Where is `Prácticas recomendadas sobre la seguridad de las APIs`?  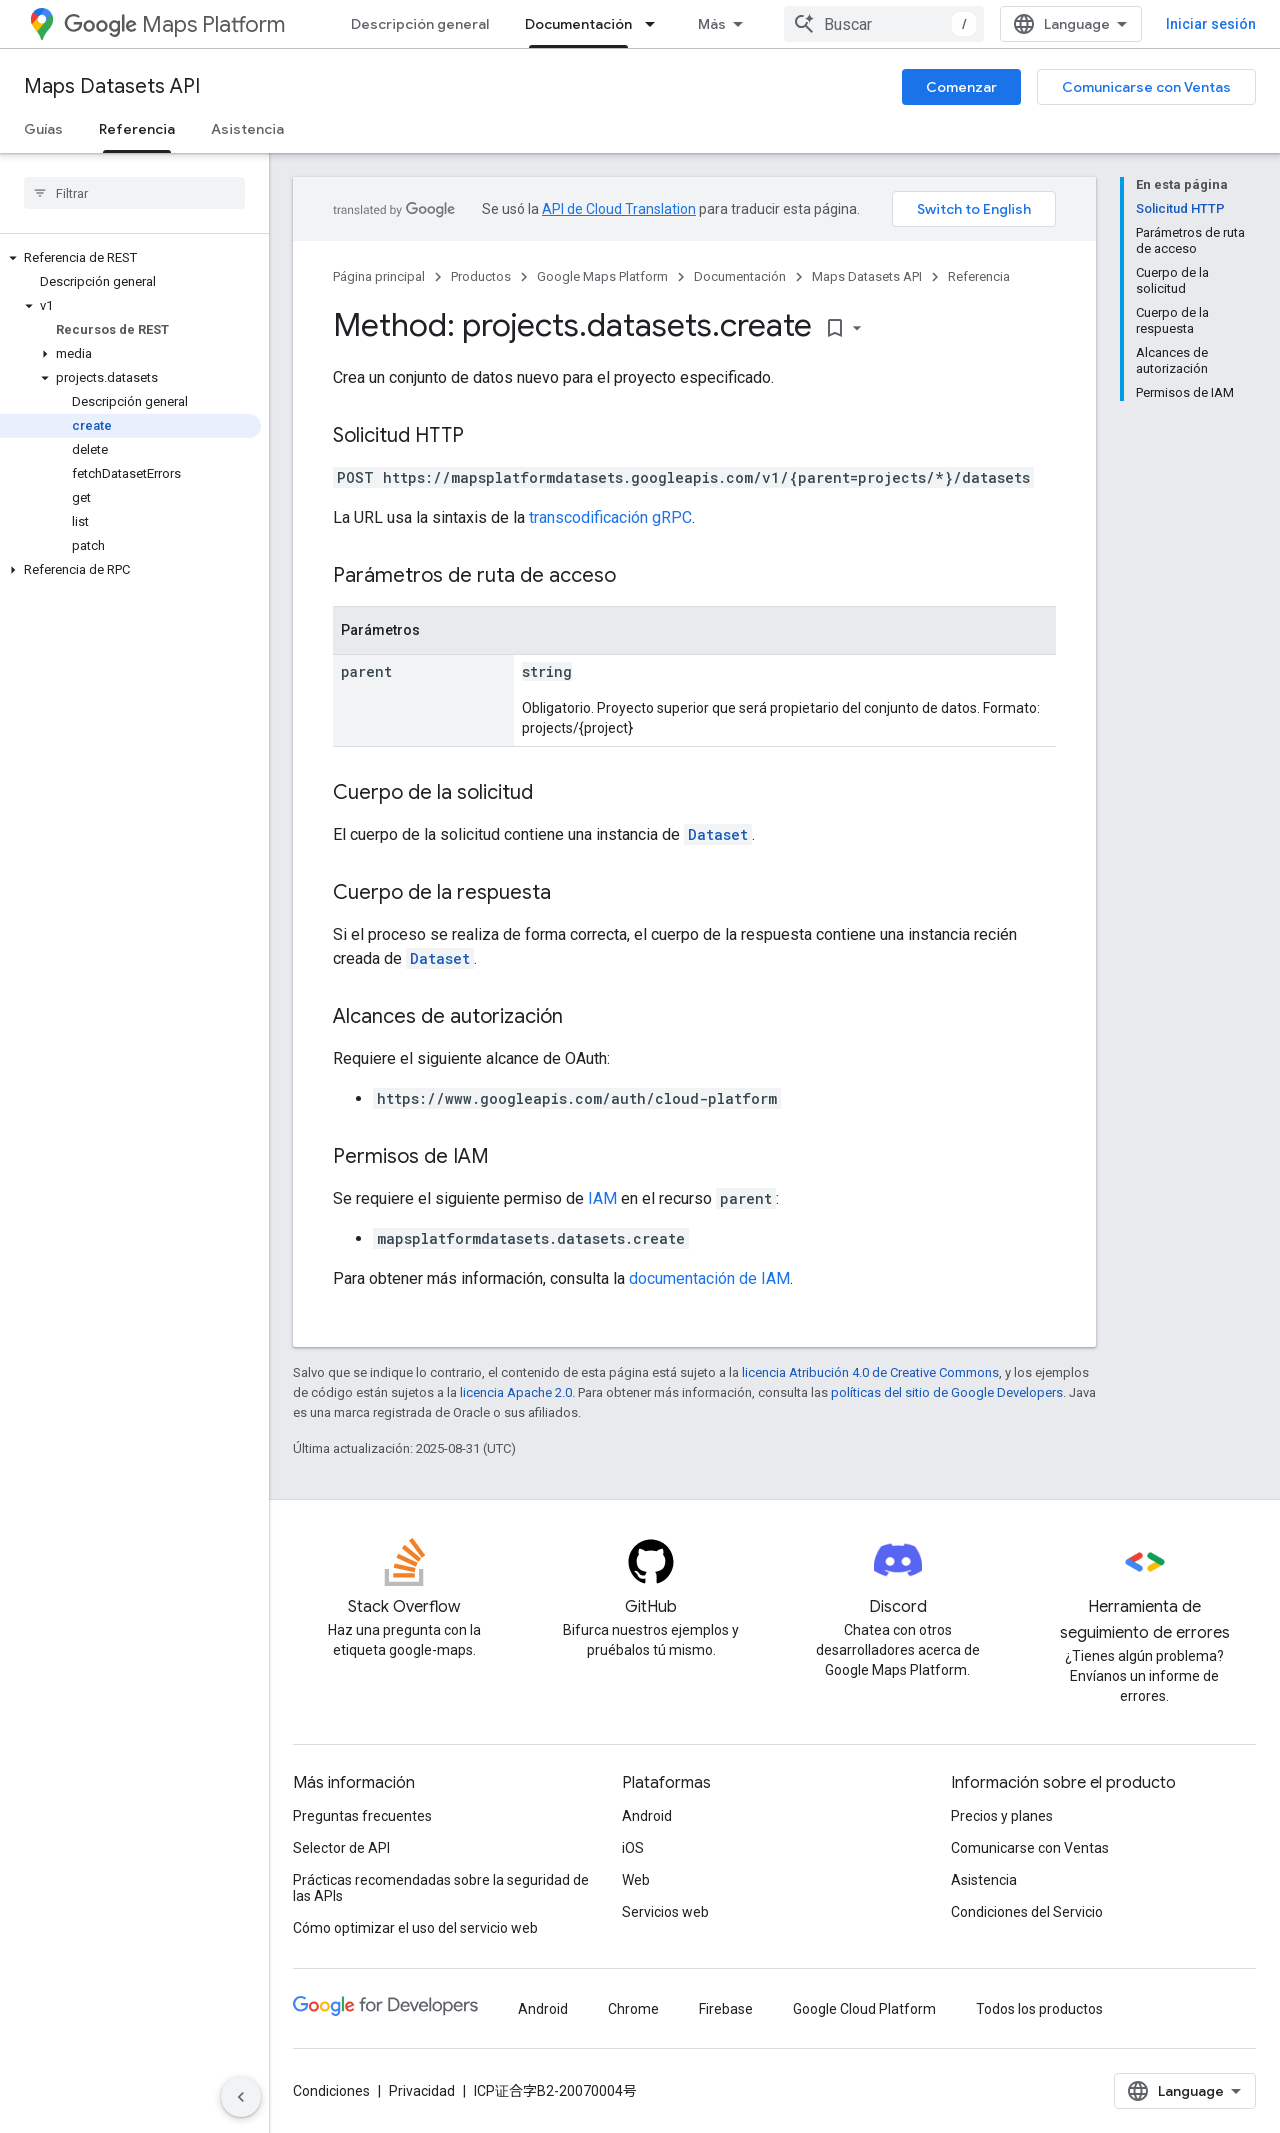
Prácticas recomendadas sobre la seguridad de las APIs is located at coordinates (441, 1888).